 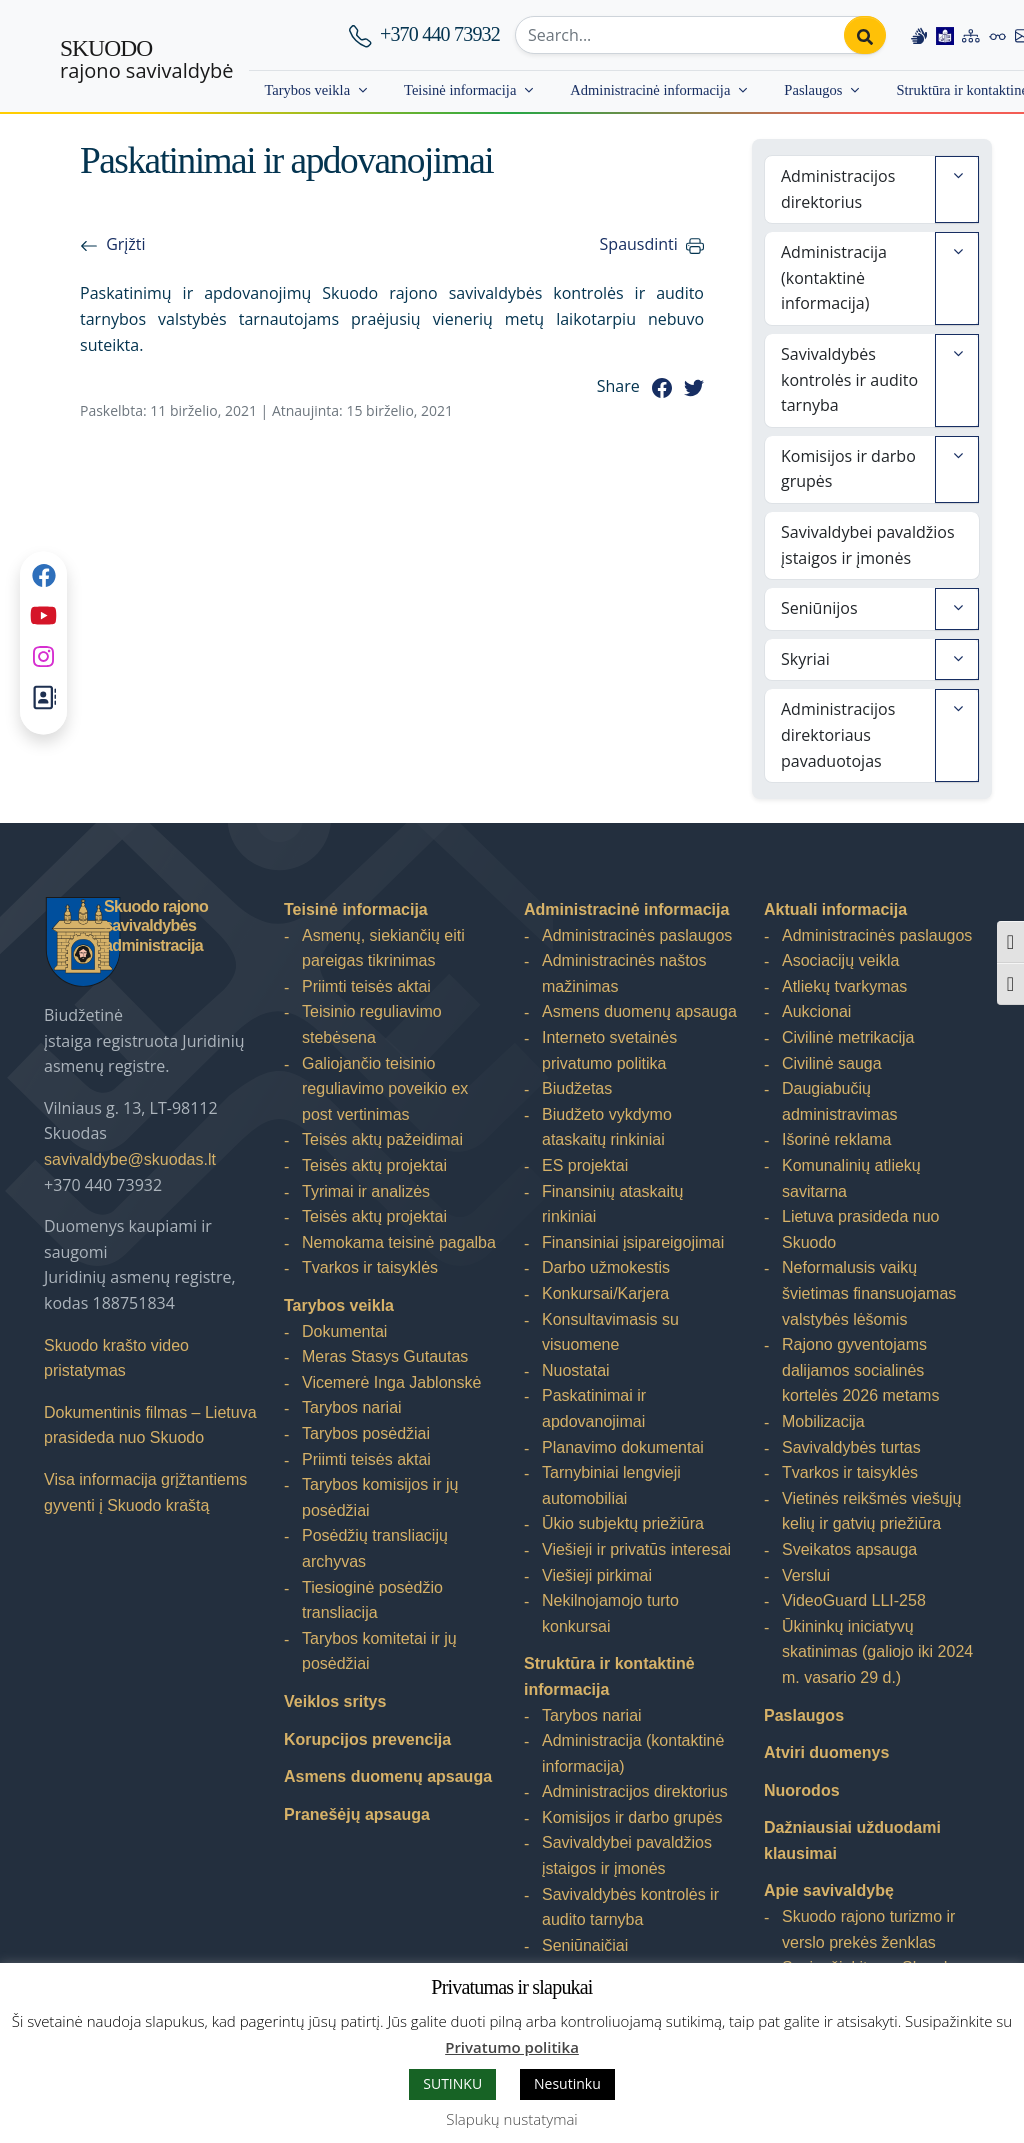 I want to click on Administracijos direktoriaus pavaduotojas, so click(x=838, y=734).